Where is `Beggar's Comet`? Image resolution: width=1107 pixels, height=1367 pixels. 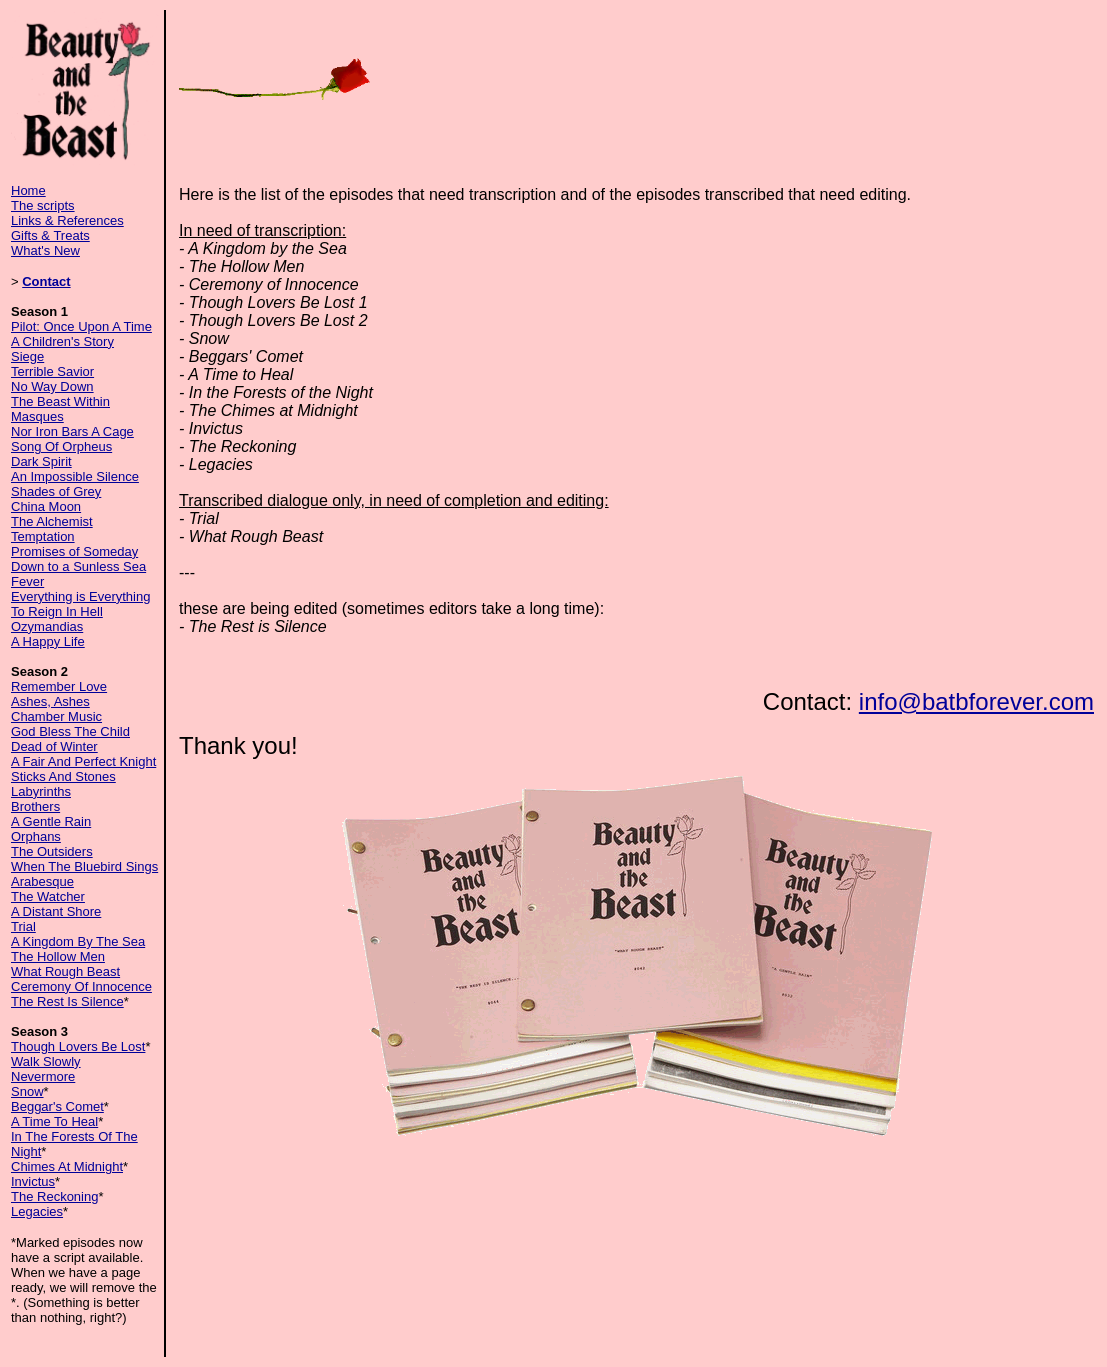
Beggar's Comet is located at coordinates (57, 1106).